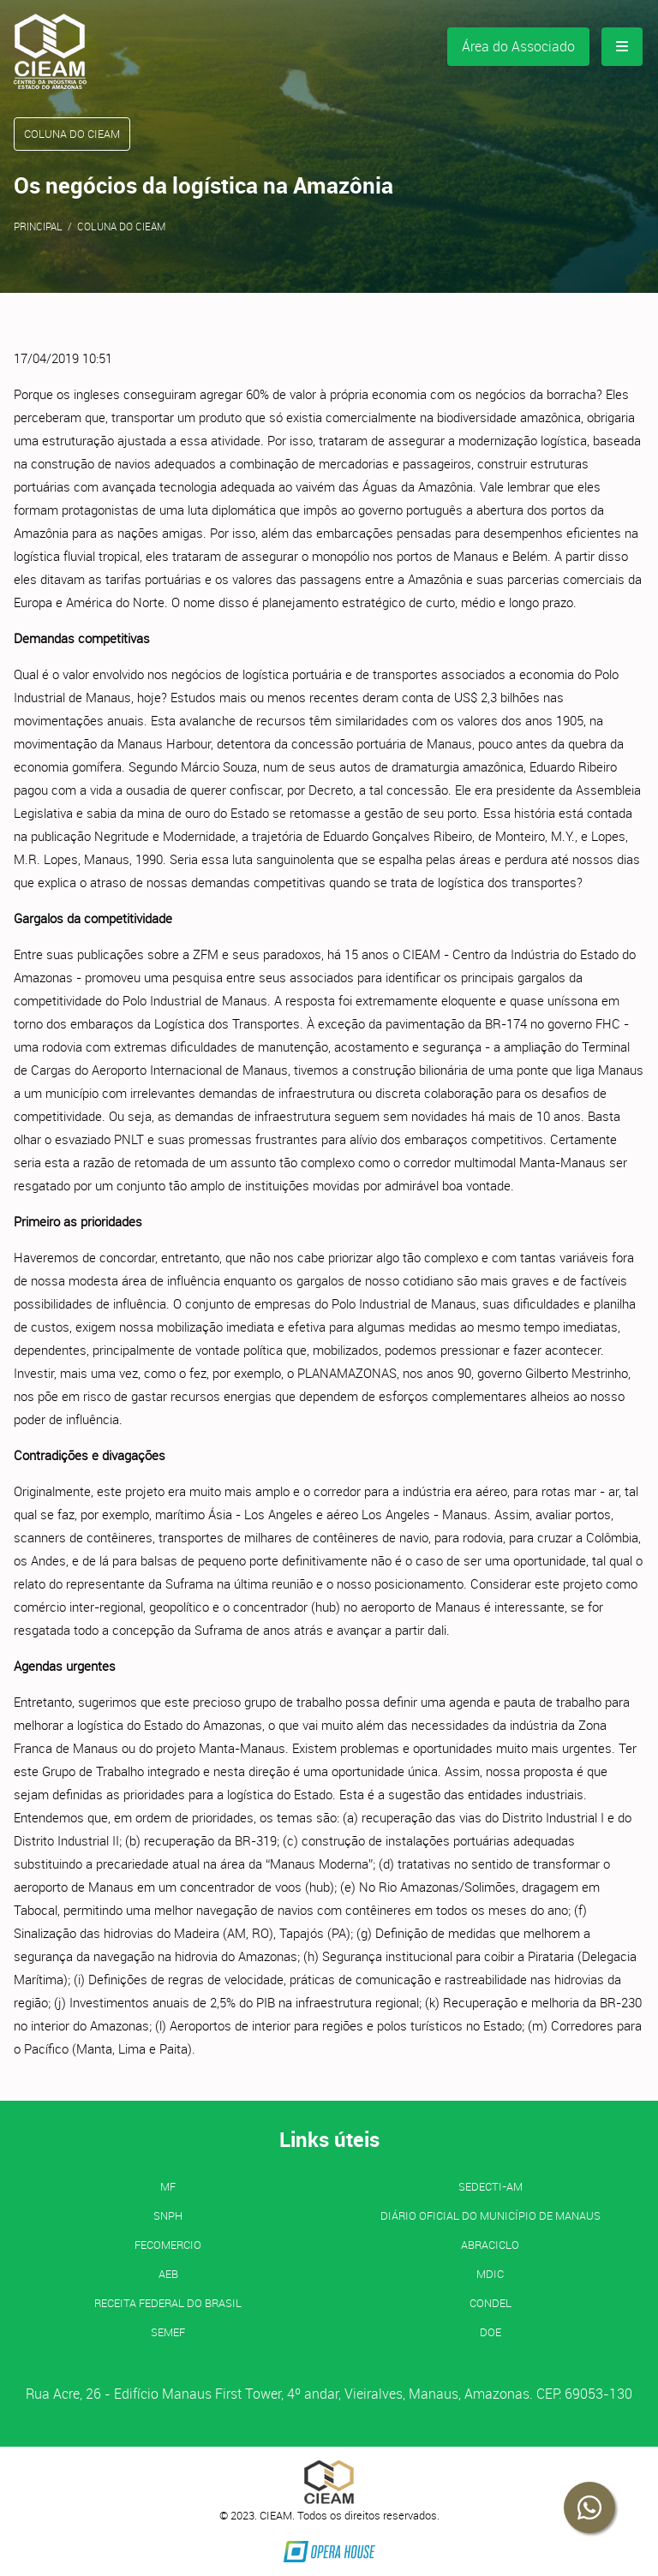 This screenshot has width=658, height=2576. Describe the element at coordinates (518, 46) in the screenshot. I see `Área do Associado` at that location.